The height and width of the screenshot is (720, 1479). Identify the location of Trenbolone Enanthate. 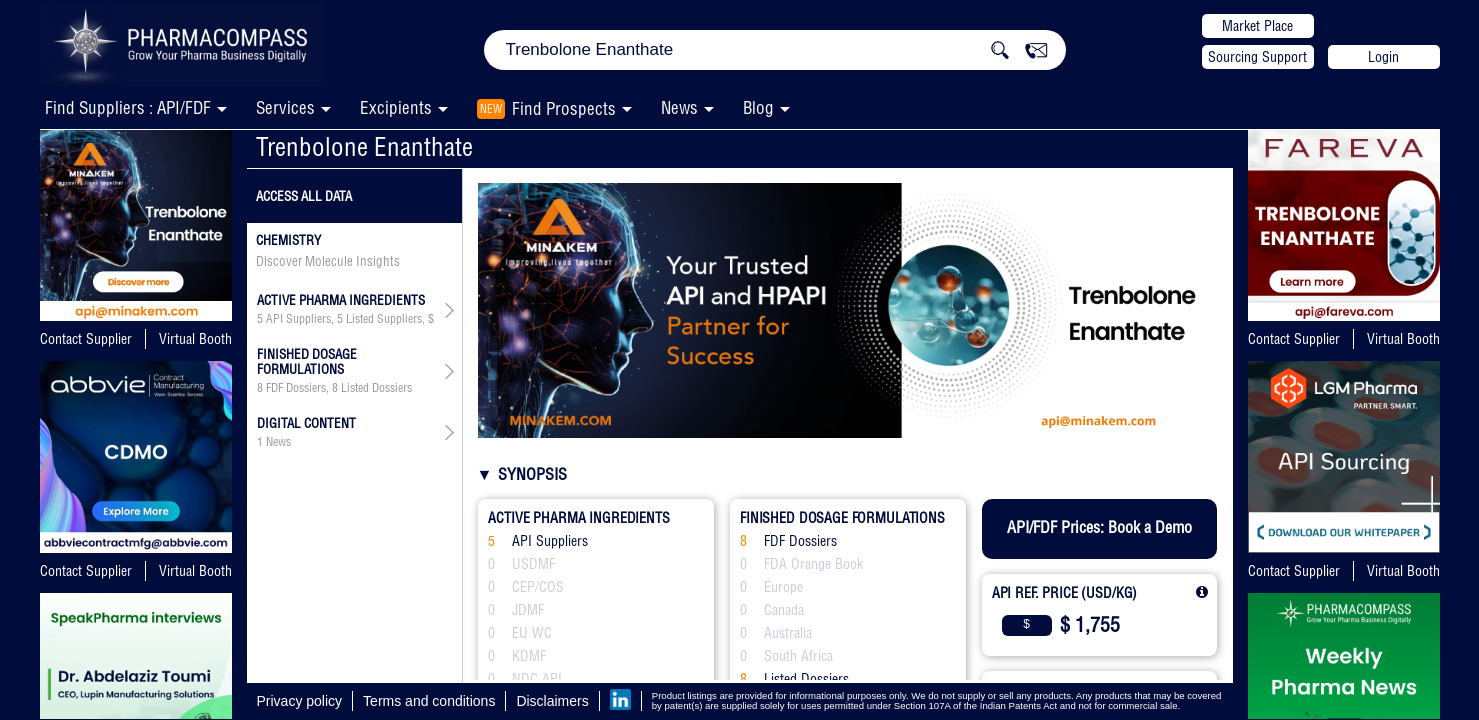
(364, 146).